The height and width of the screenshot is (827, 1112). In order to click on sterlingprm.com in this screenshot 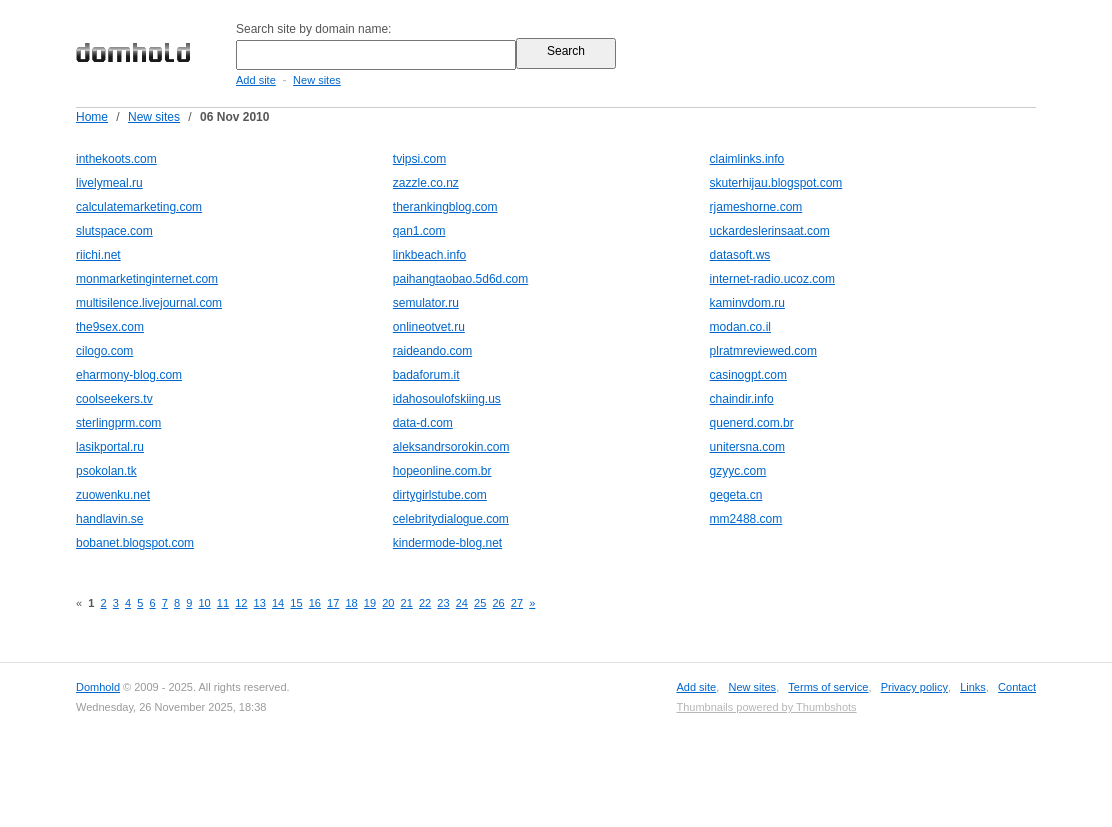, I will do `click(118, 423)`.